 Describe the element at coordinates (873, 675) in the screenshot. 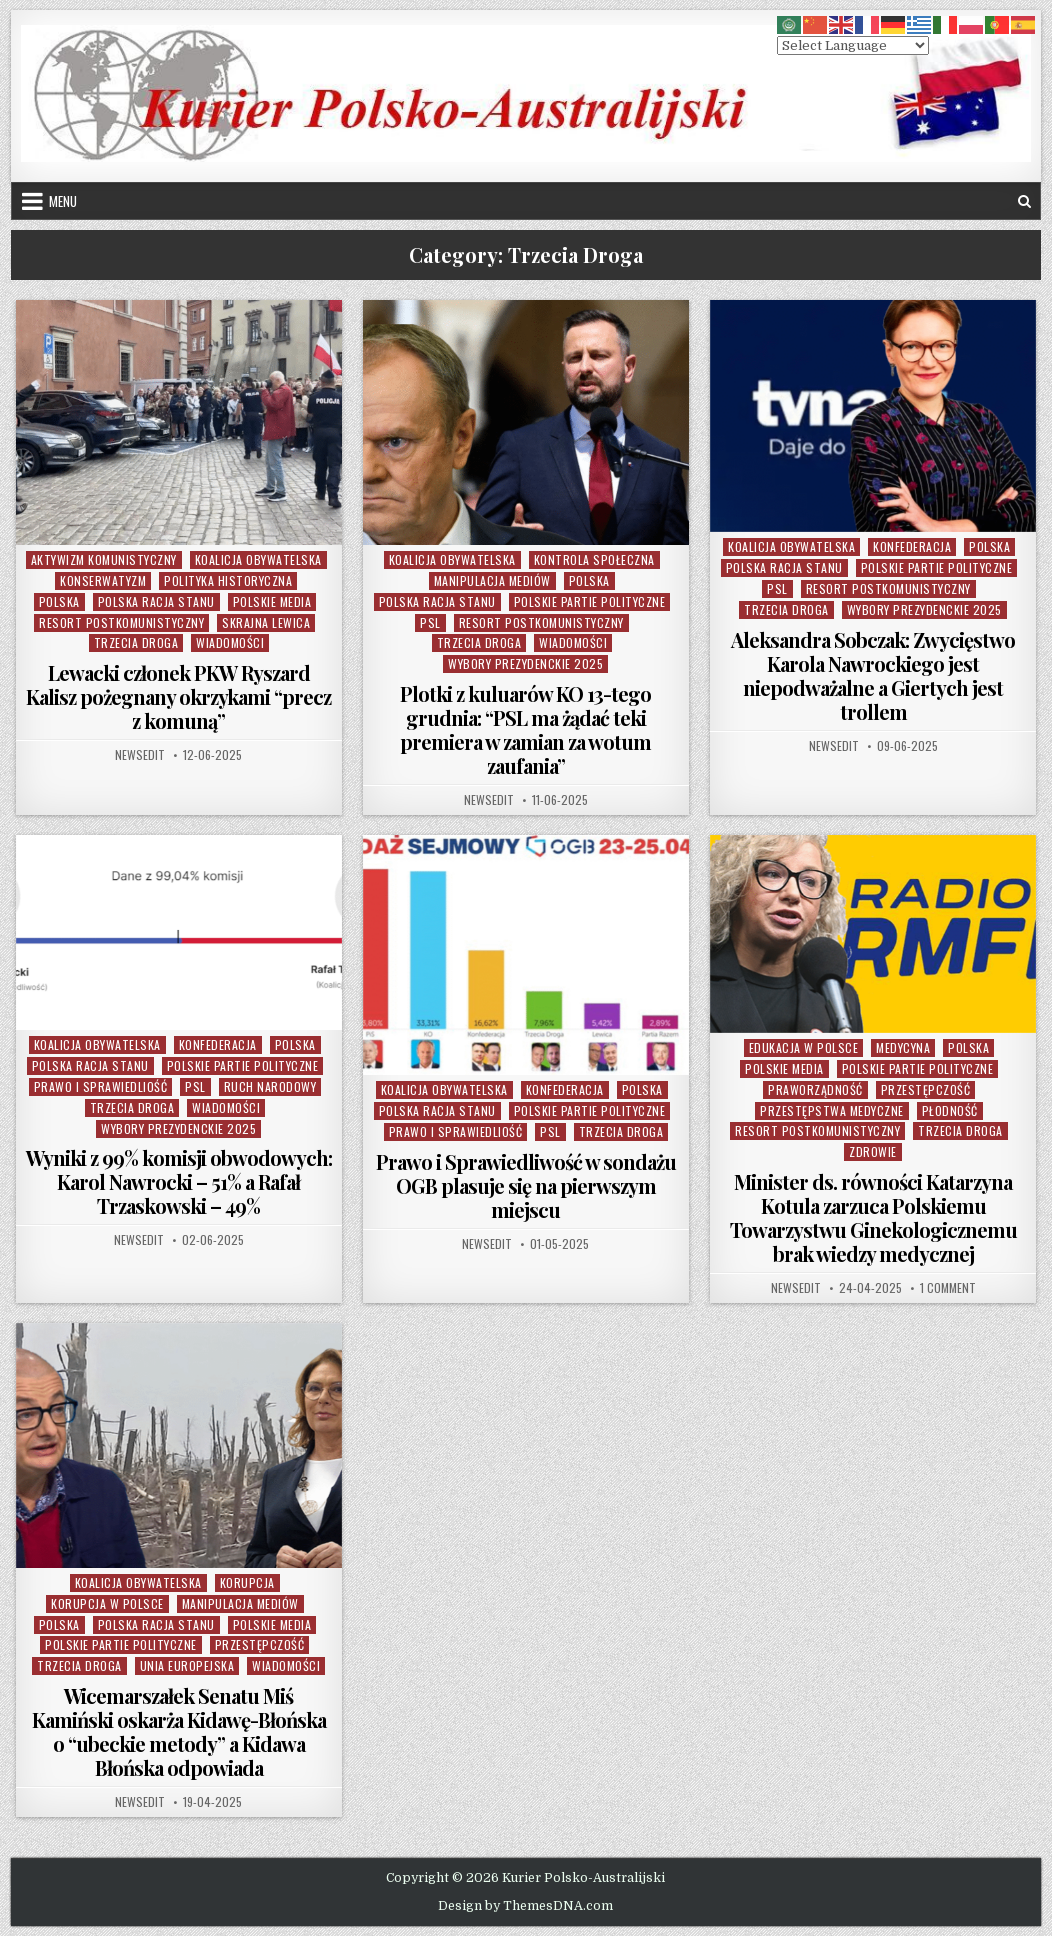

I see `Aleksandra Sobczak: Zwycięstwo Karola Nawrockiego jest niepodważalne a Giertych jest trollem` at that location.